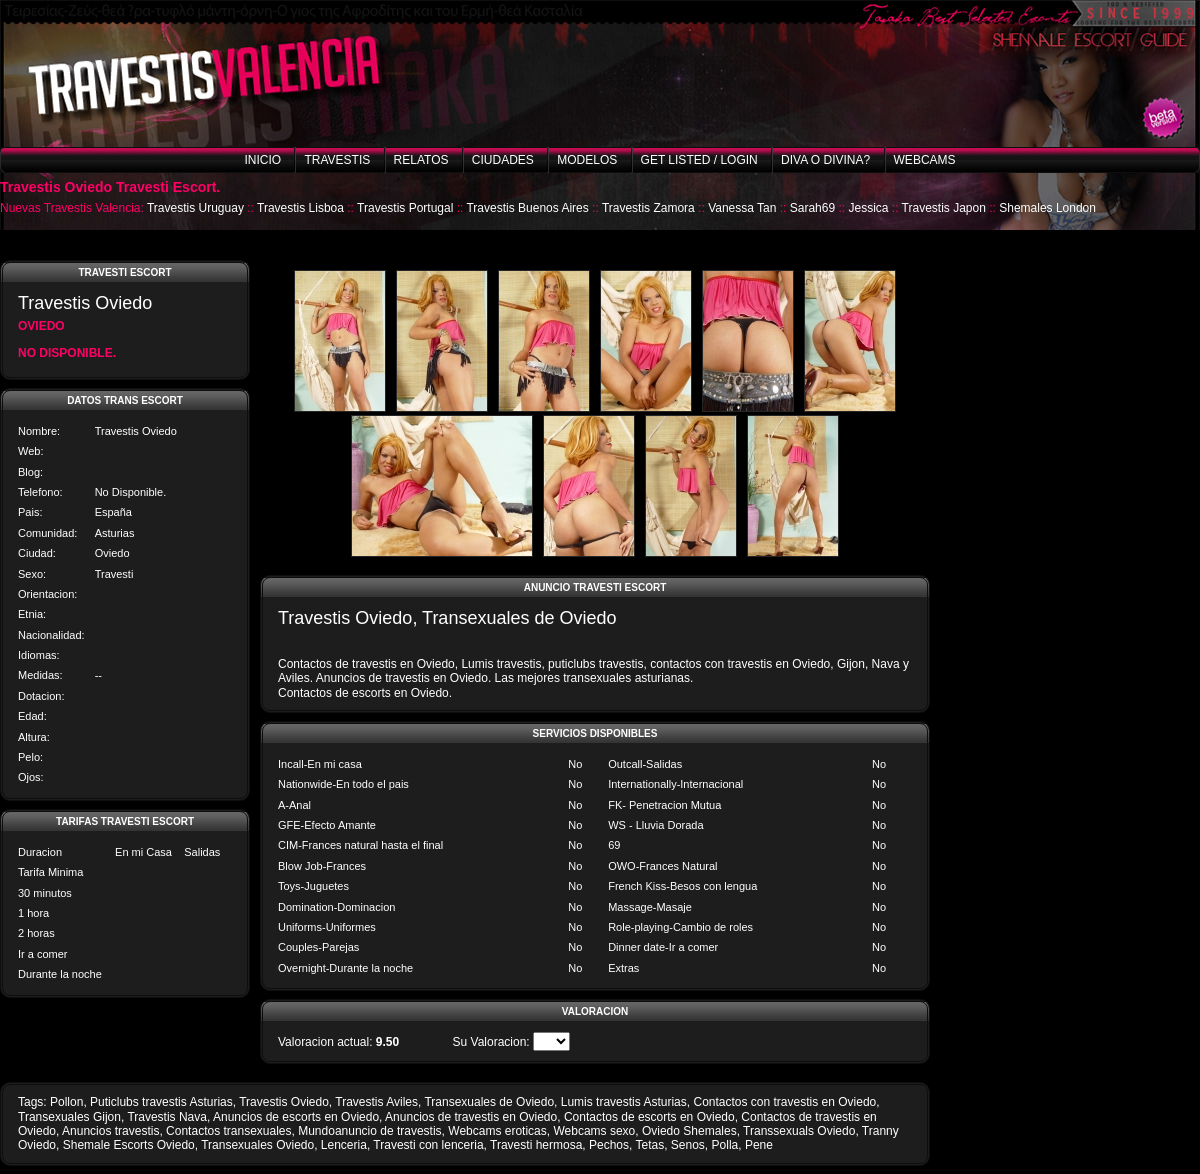 Image resolution: width=1200 pixels, height=1174 pixels. What do you see at coordinates (428, 1145) in the screenshot?
I see `Travesti con lenceria` at bounding box center [428, 1145].